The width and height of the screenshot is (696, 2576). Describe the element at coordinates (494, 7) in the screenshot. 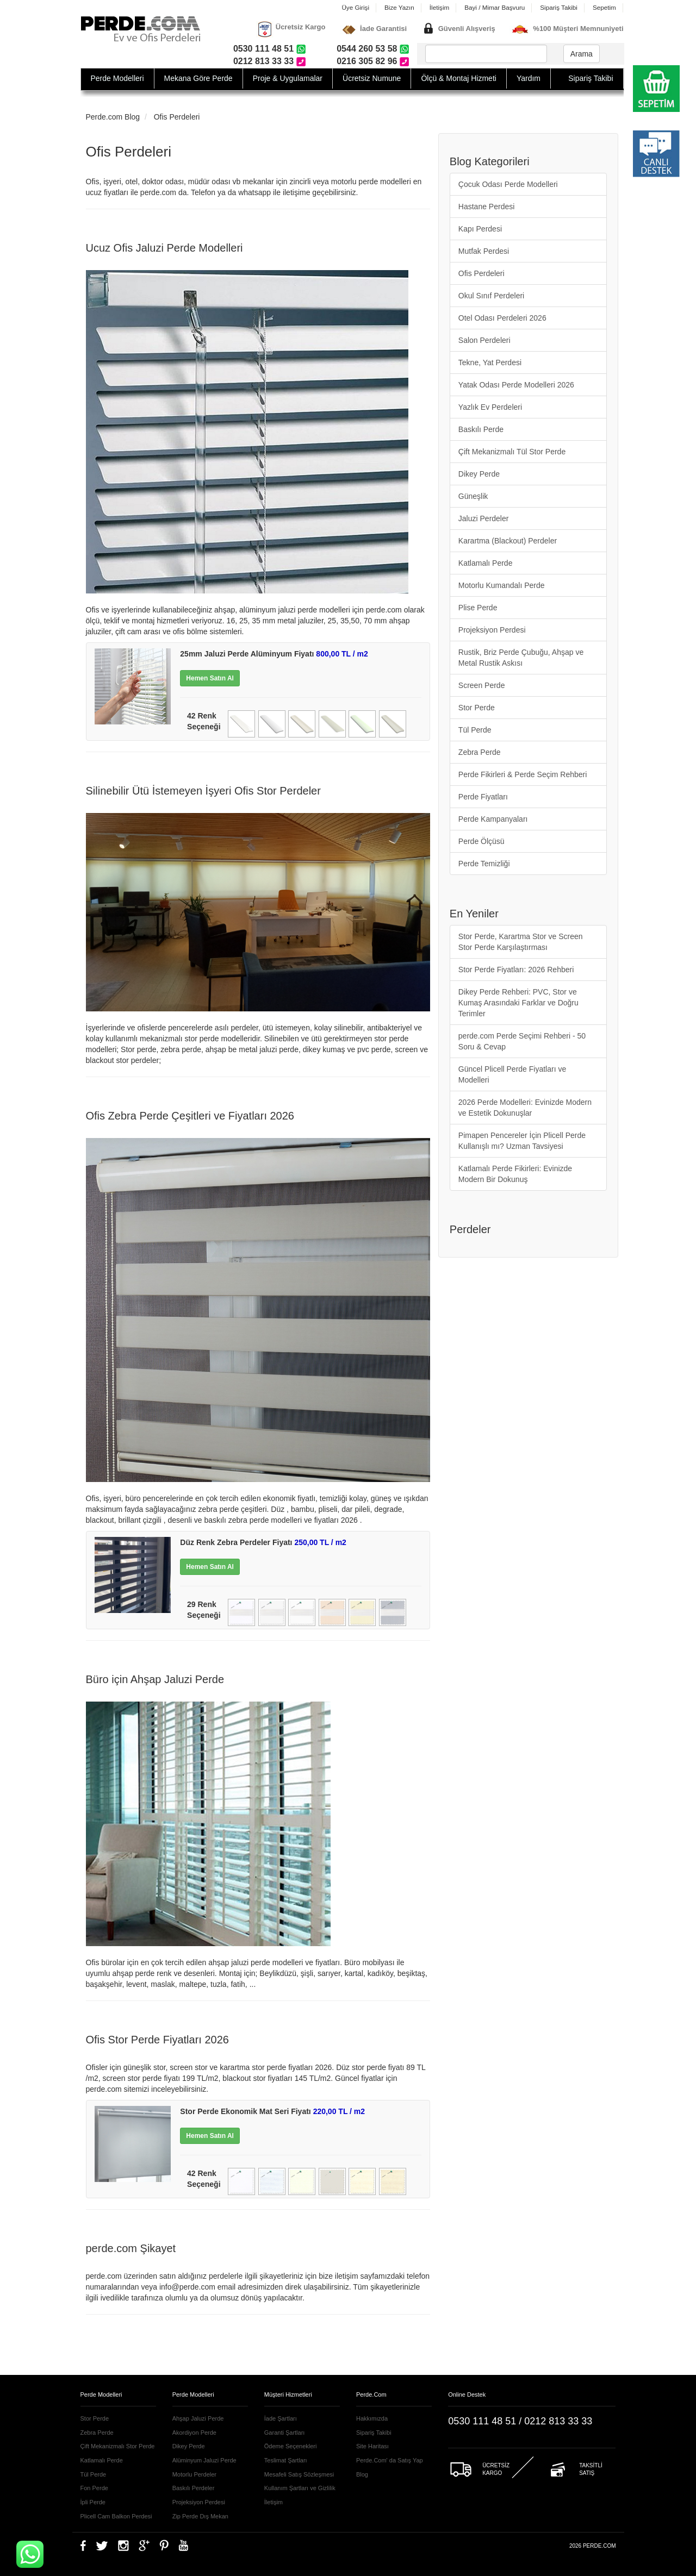

I see `Bayi / Mimar Başvuru` at that location.